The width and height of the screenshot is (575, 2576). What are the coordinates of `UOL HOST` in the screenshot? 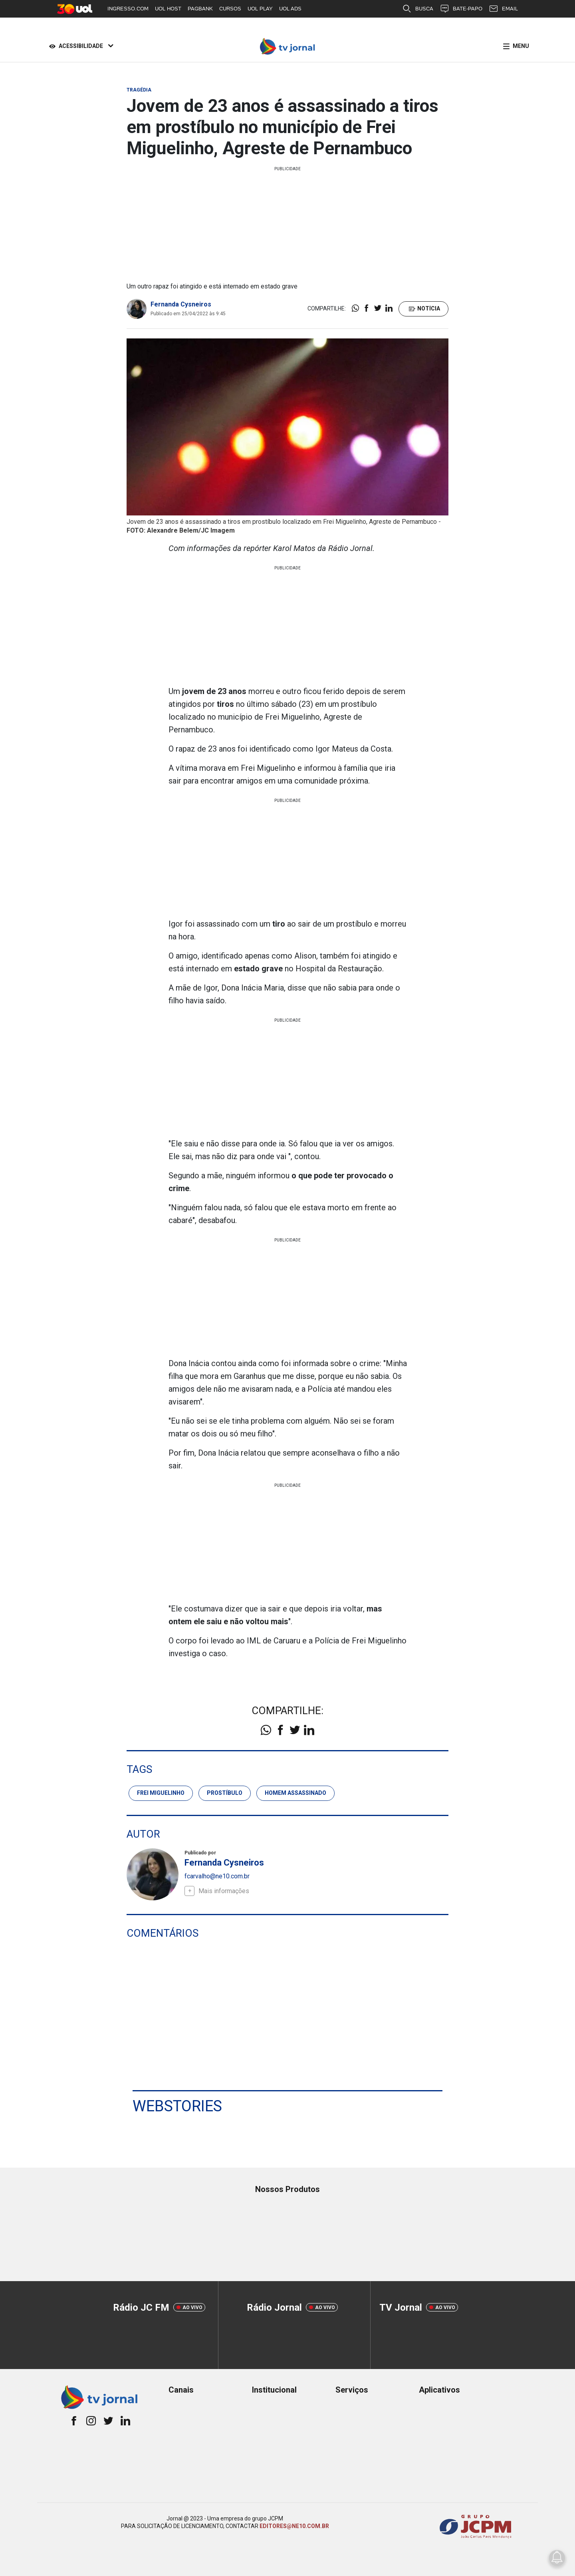 It's located at (168, 9).